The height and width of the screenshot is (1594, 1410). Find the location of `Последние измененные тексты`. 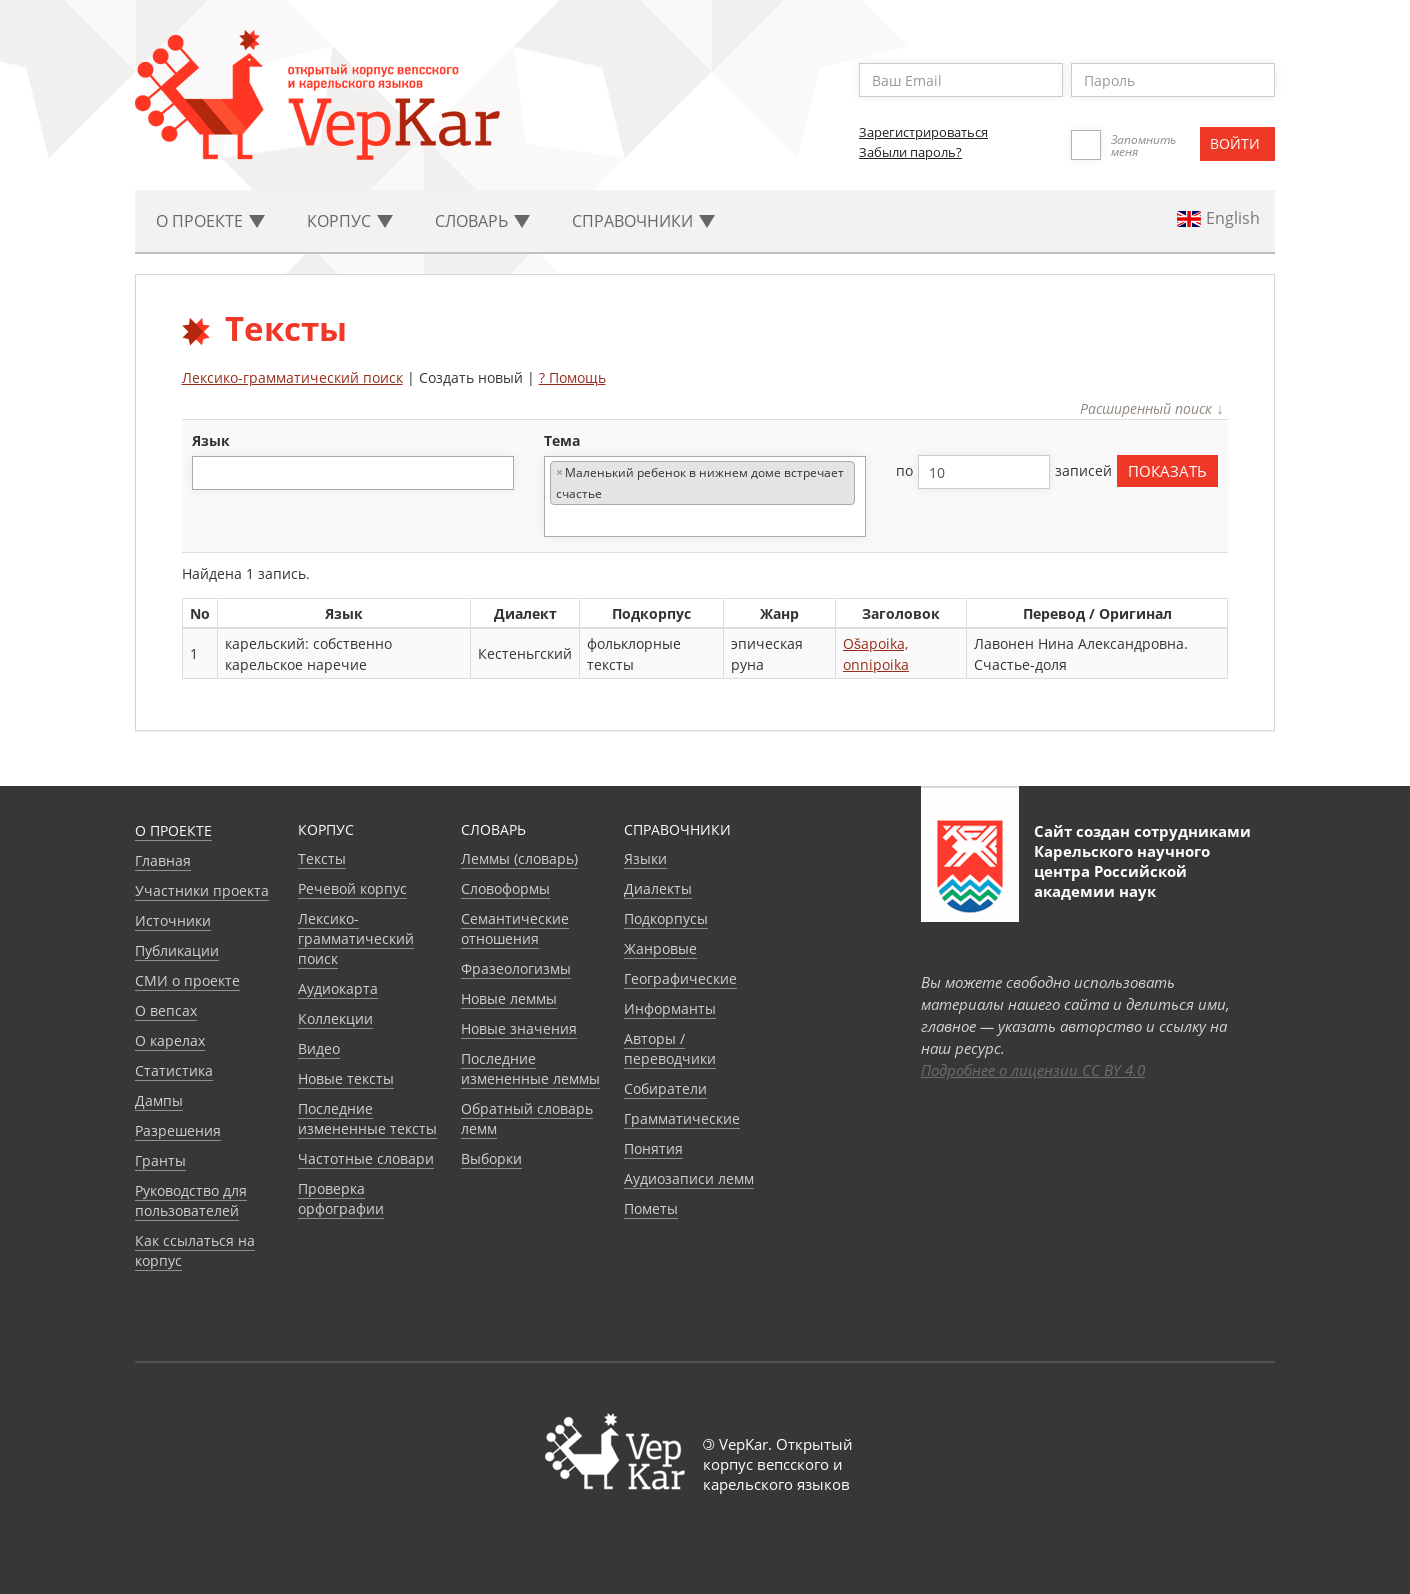

Последние измененные тексты is located at coordinates (367, 1118).